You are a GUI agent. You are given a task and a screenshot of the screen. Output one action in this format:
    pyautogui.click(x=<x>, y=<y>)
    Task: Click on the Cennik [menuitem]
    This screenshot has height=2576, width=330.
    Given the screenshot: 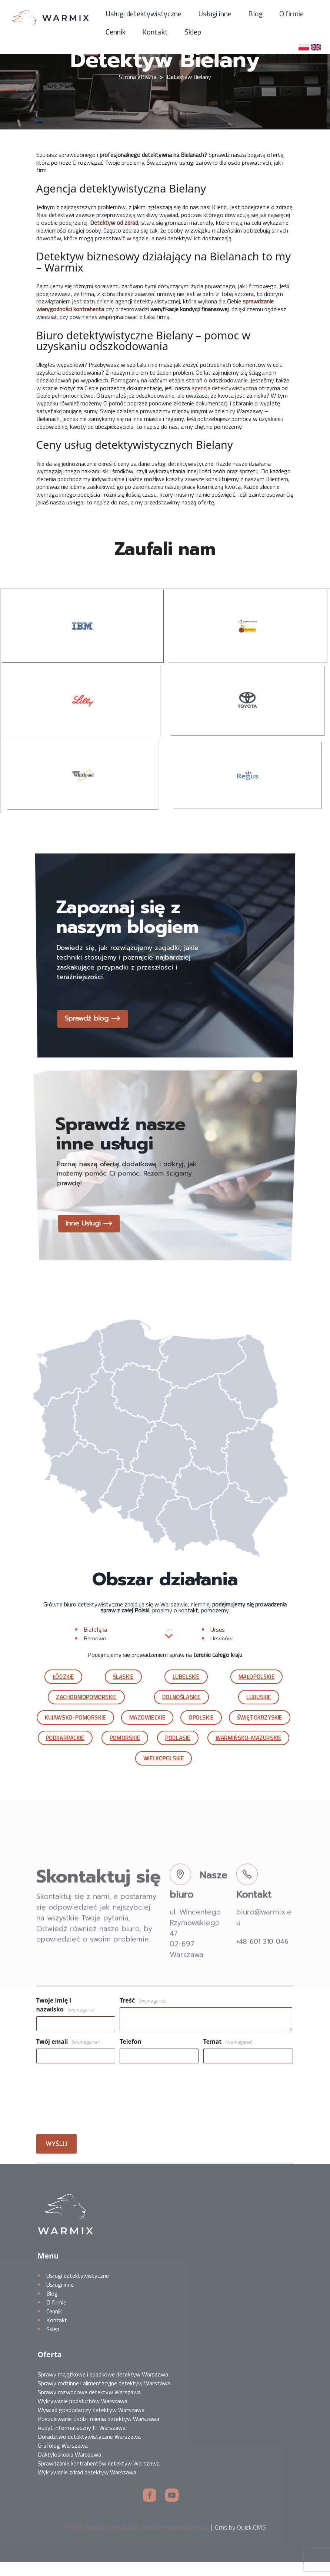 What is the action you would take?
    pyautogui.click(x=116, y=31)
    